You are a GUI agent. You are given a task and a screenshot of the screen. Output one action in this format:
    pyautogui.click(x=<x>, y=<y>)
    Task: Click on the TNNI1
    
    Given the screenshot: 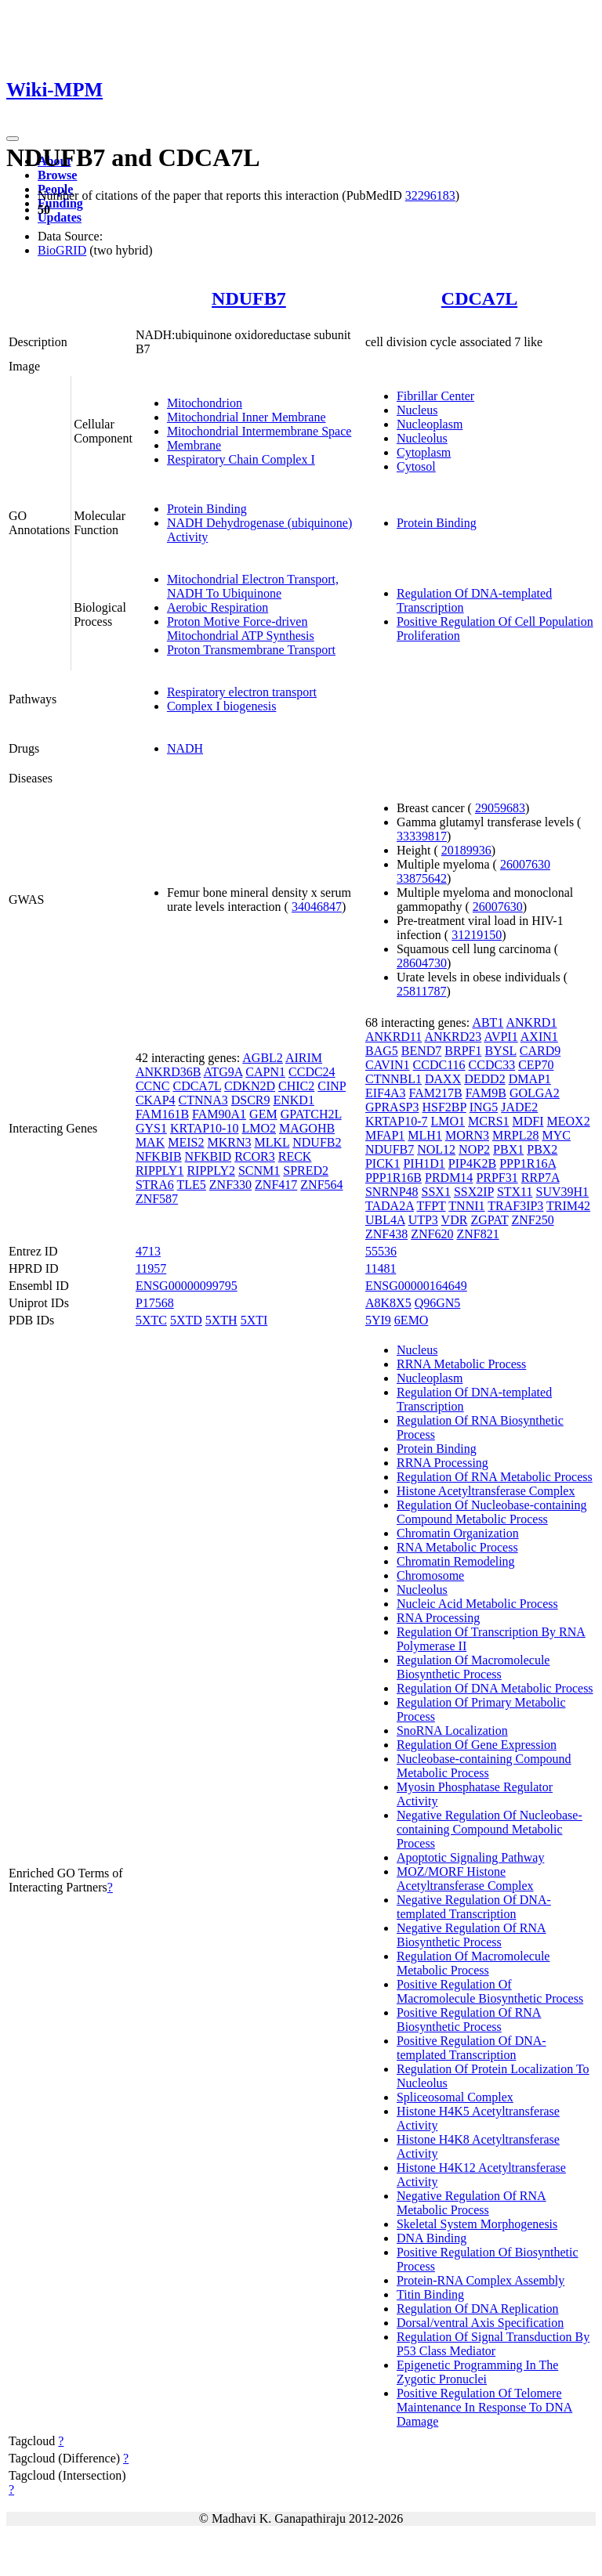 What is the action you would take?
    pyautogui.click(x=466, y=1205)
    